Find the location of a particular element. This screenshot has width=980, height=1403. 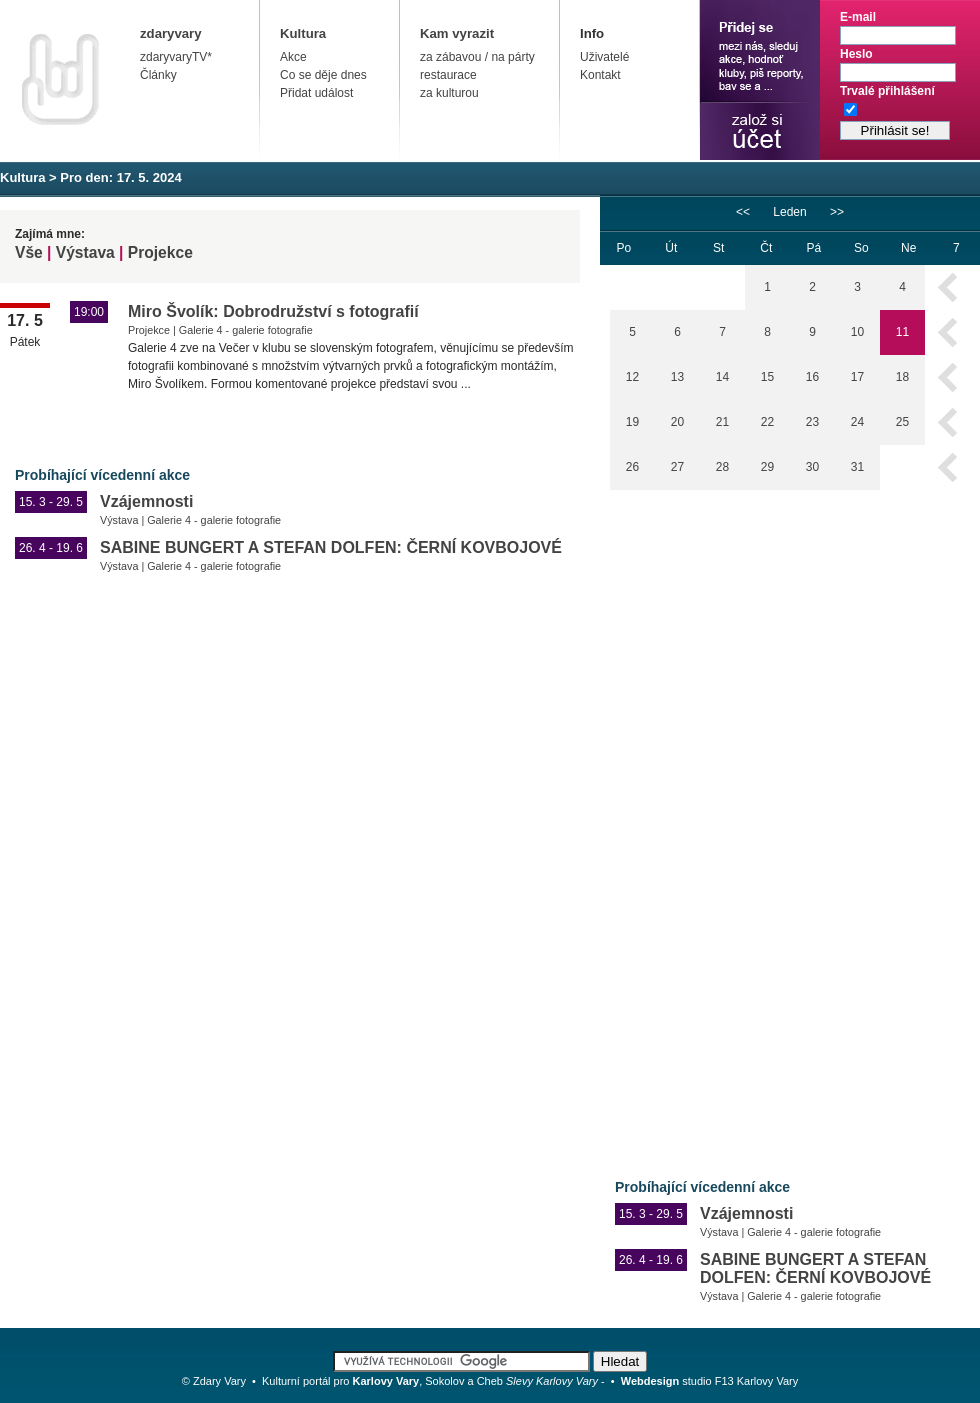

31 is located at coordinates (857, 467).